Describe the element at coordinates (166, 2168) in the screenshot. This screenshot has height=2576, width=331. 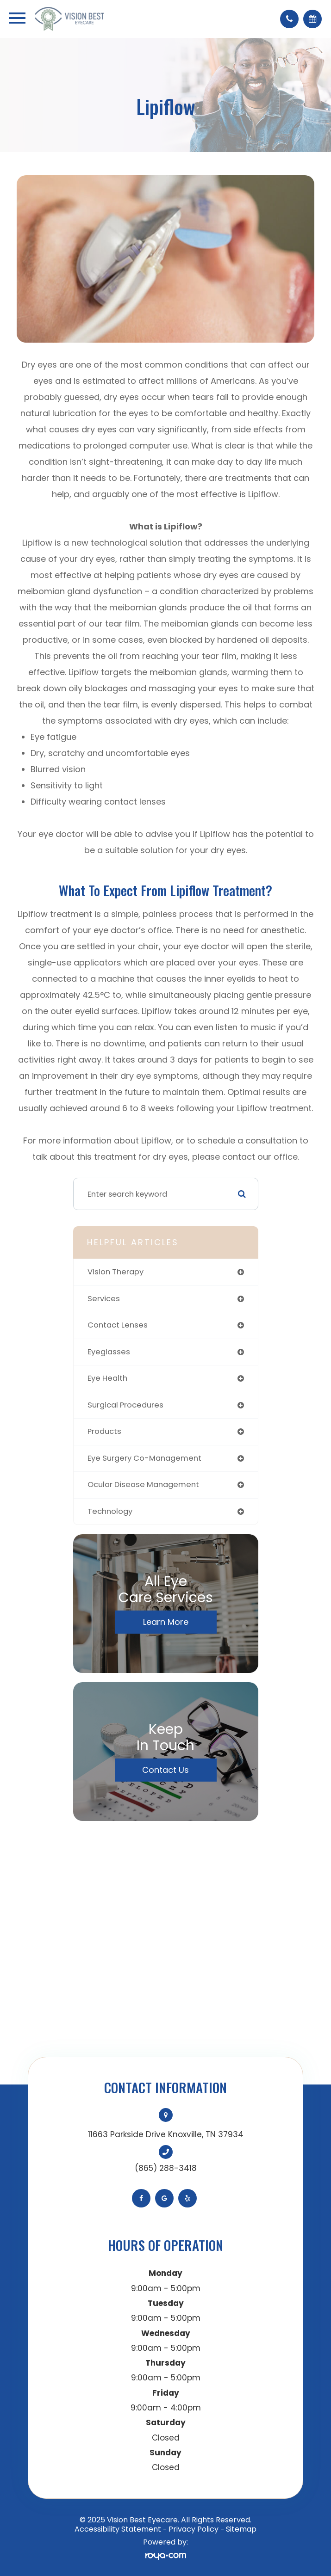
I see `(865) 288-3418` at that location.